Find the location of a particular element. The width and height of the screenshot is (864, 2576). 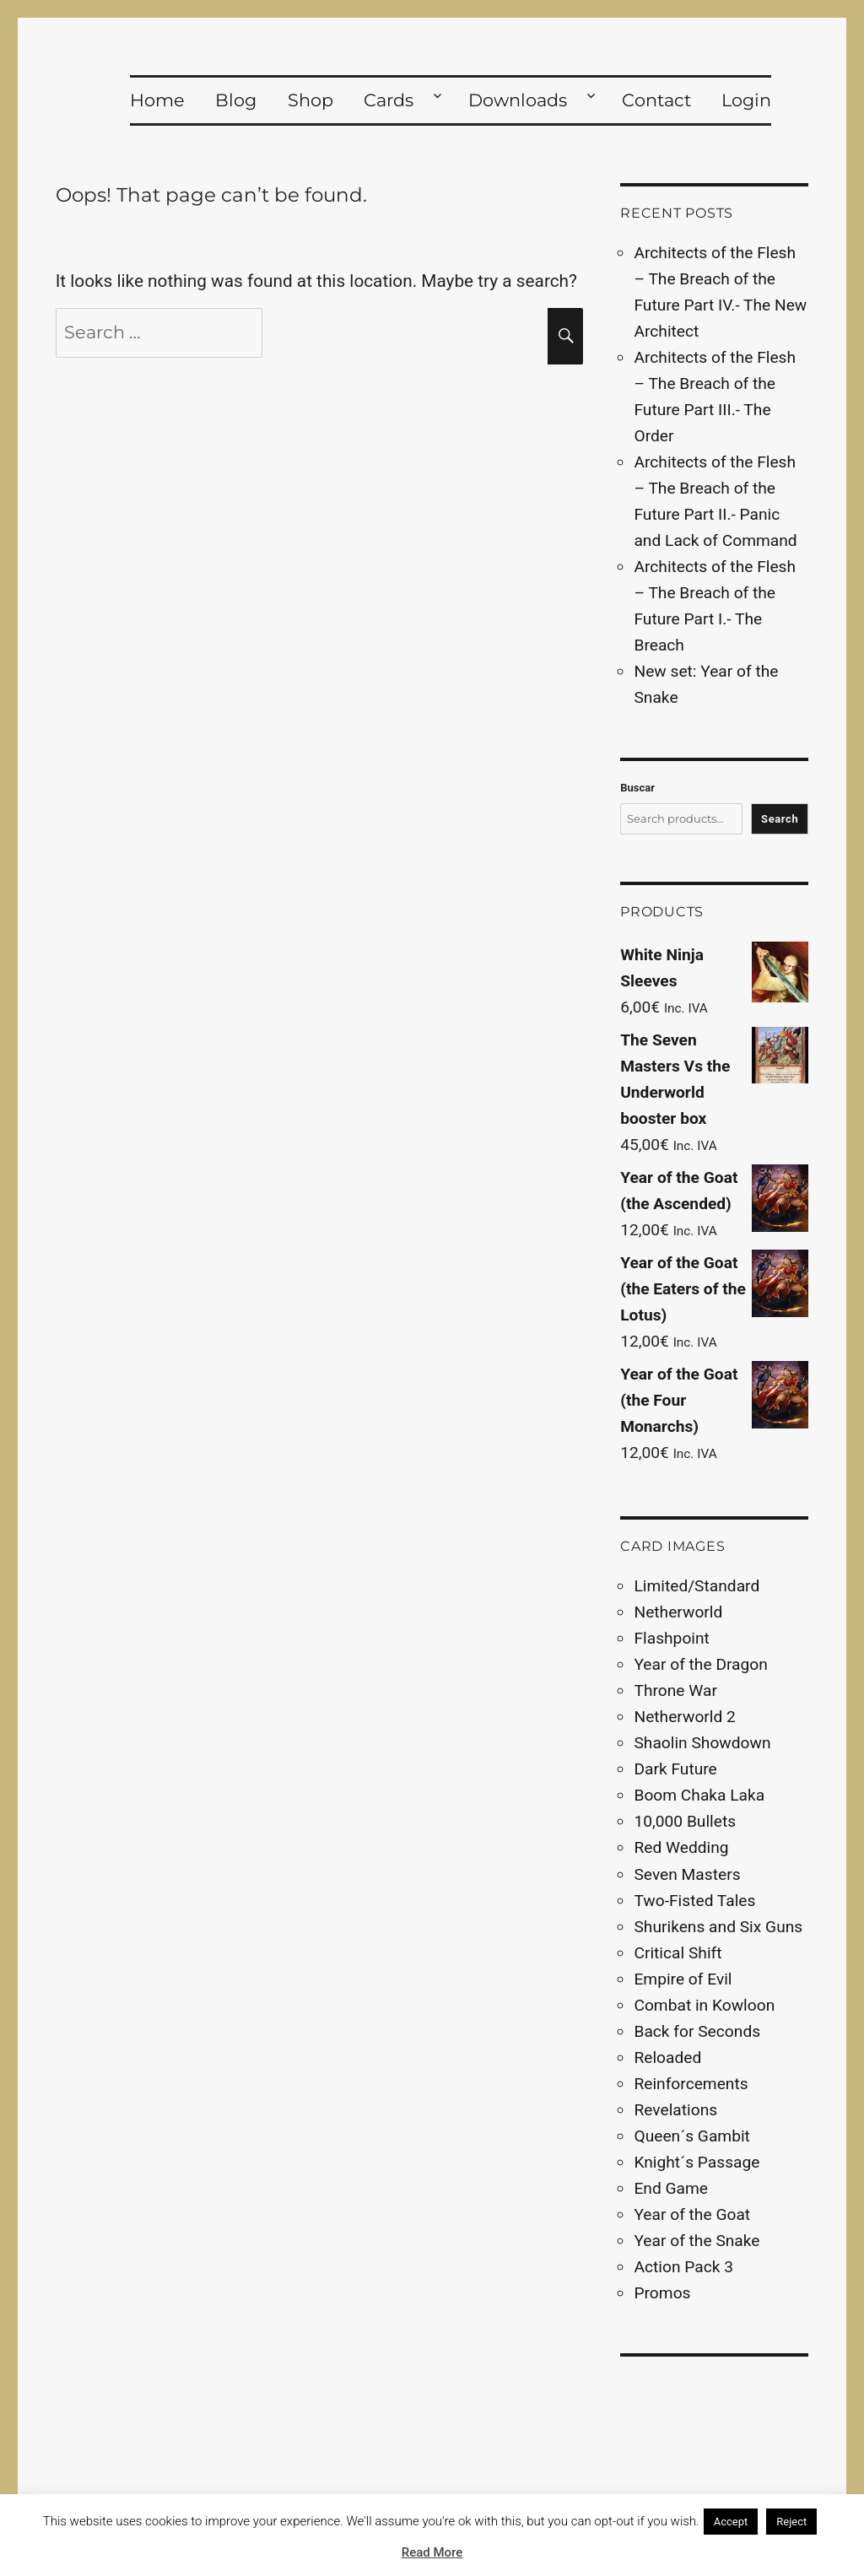

Empire of Evil is located at coordinates (683, 1979).